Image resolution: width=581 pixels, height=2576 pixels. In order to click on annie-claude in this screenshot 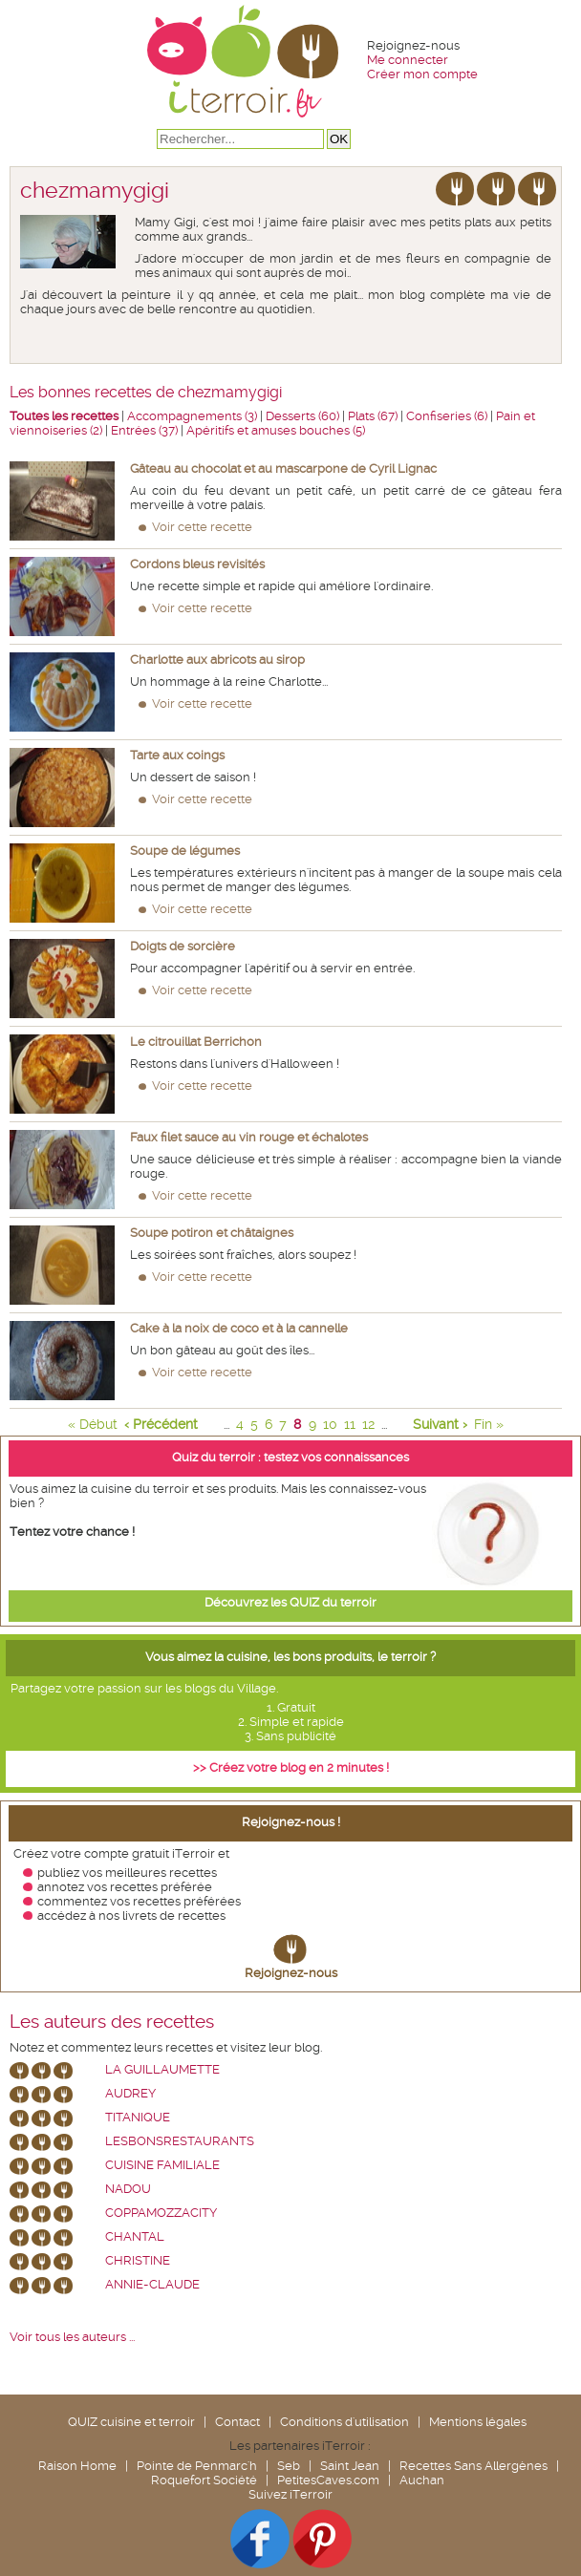, I will do `click(152, 2284)`.